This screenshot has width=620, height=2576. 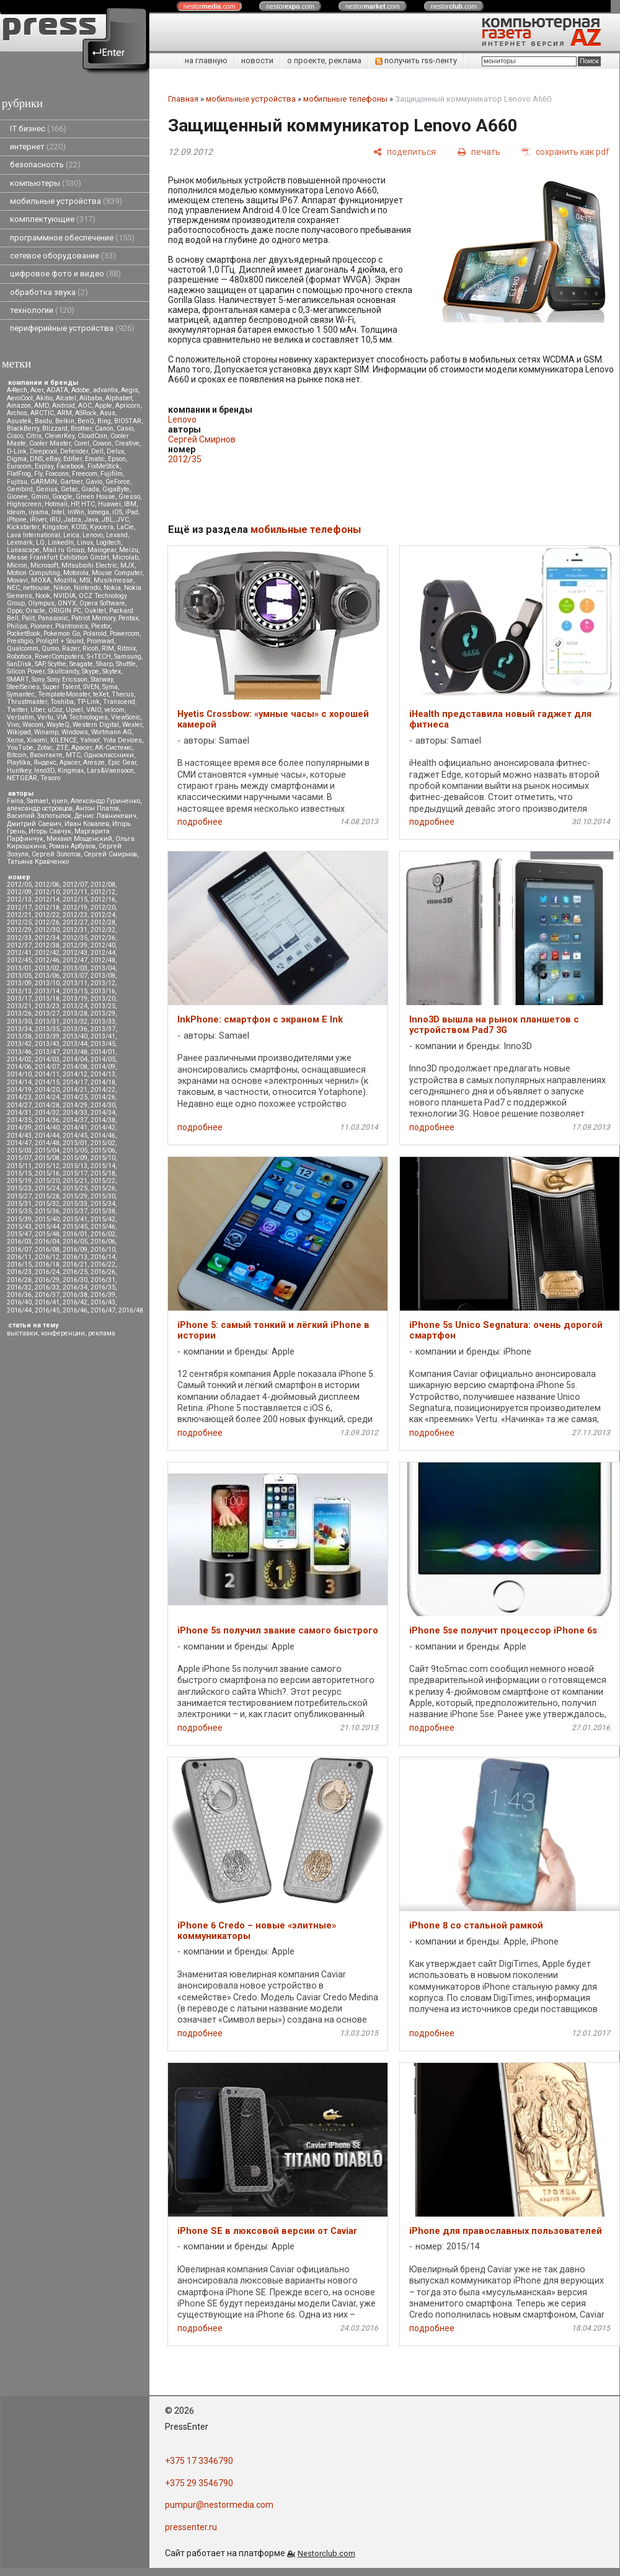 What do you see at coordinates (47, 1006) in the screenshot?
I see `2013/23` at bounding box center [47, 1006].